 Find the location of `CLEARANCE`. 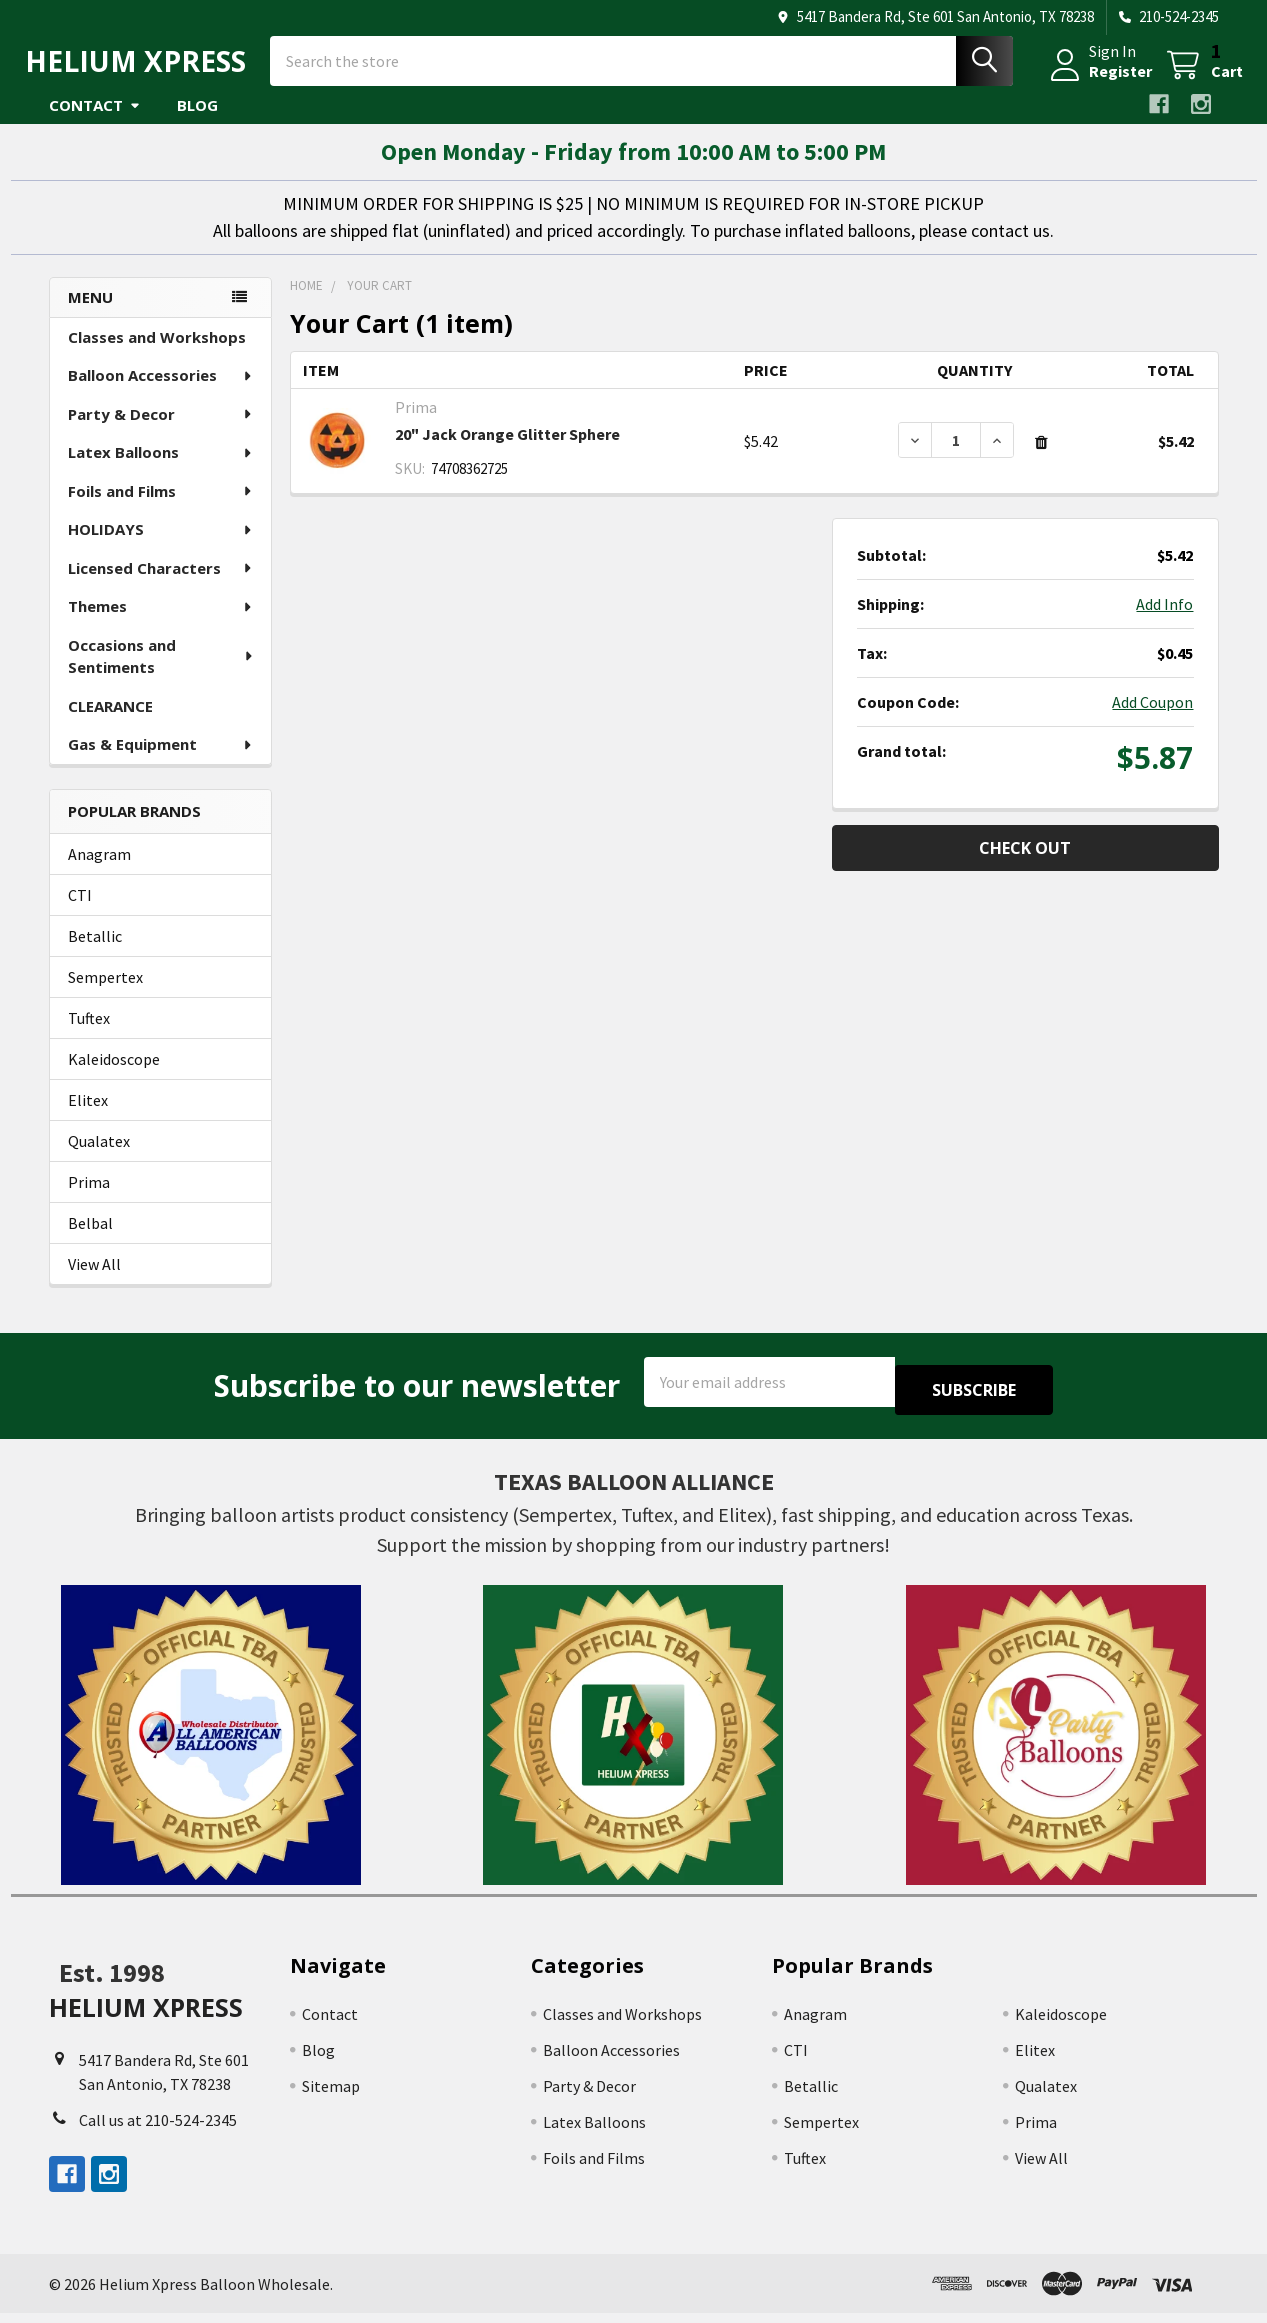

CLEARANCE is located at coordinates (110, 724).